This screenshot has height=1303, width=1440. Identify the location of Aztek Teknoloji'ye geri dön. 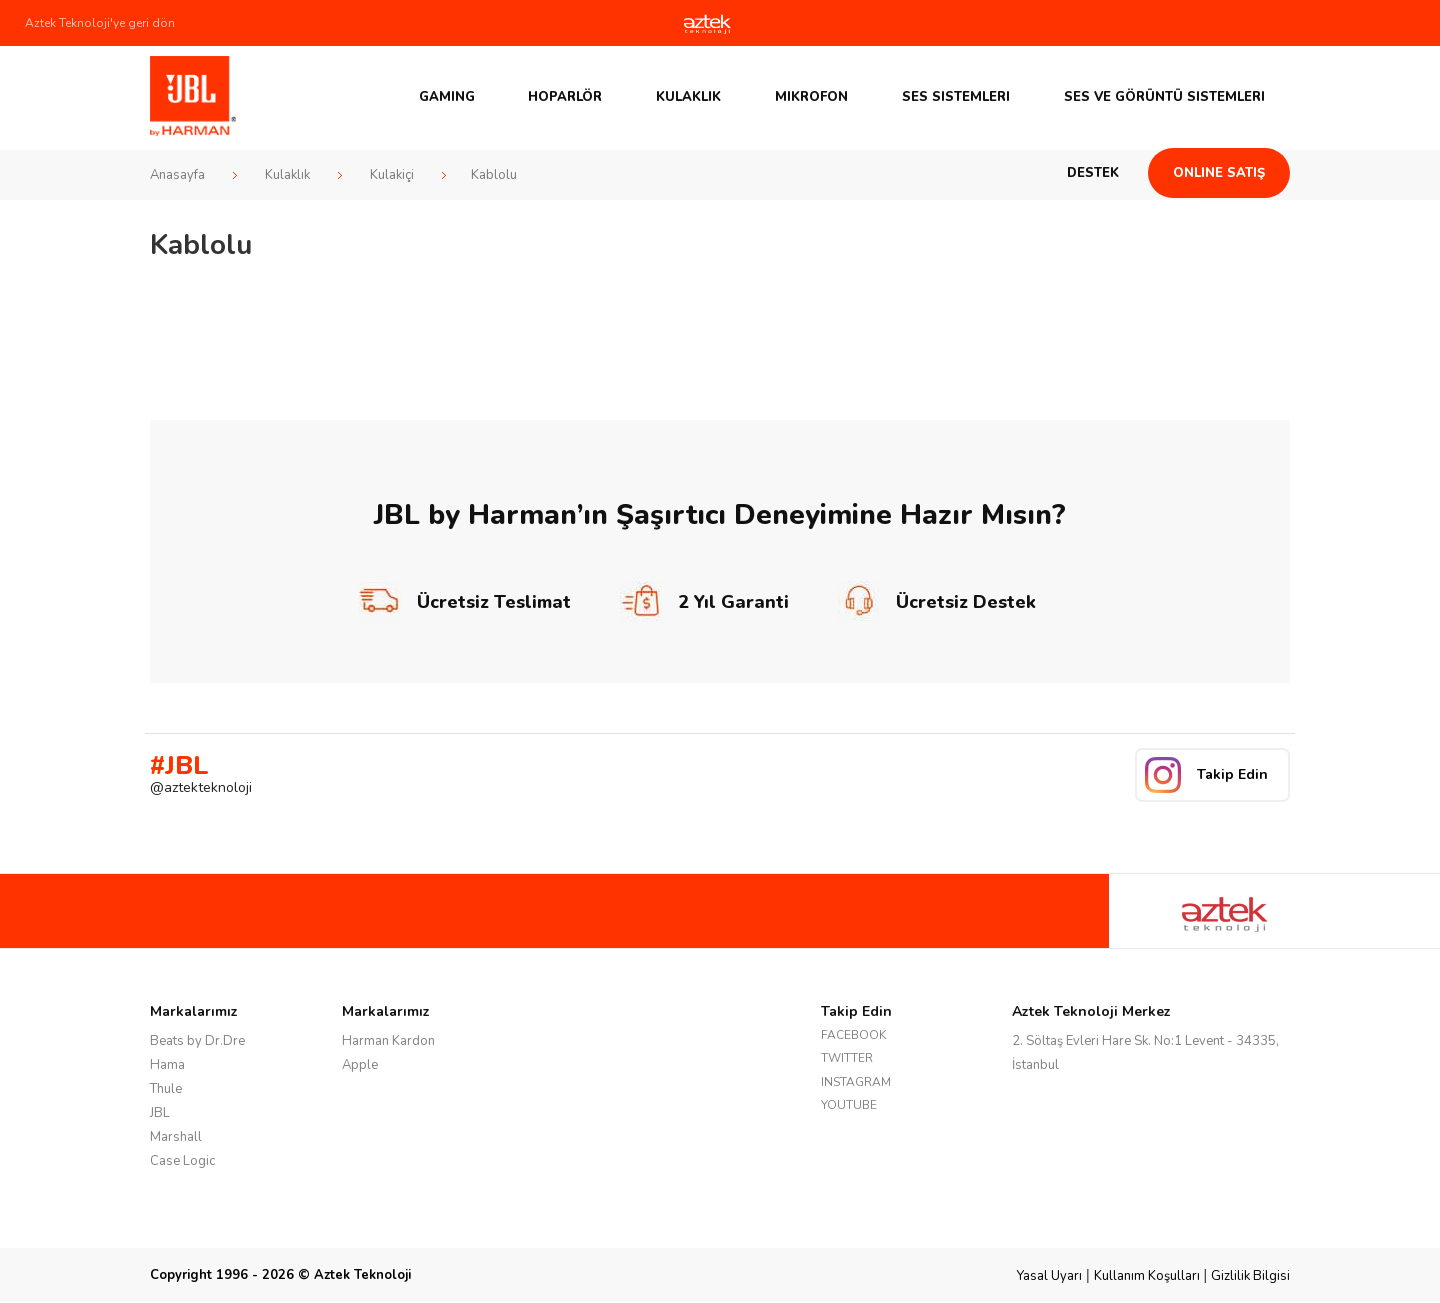
(100, 23).